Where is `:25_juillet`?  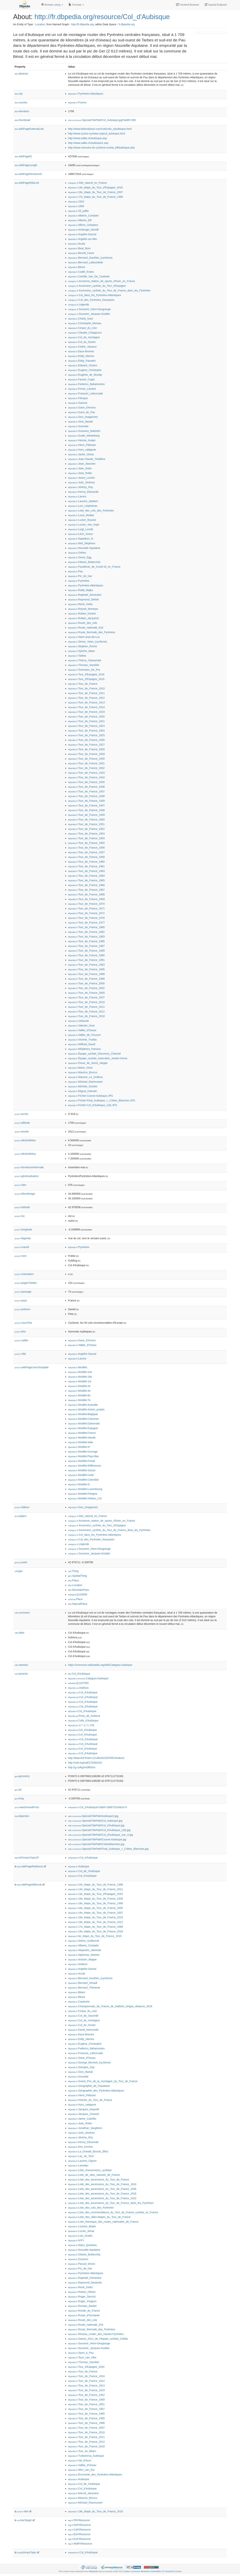
:25_juillet is located at coordinates (78, 210).